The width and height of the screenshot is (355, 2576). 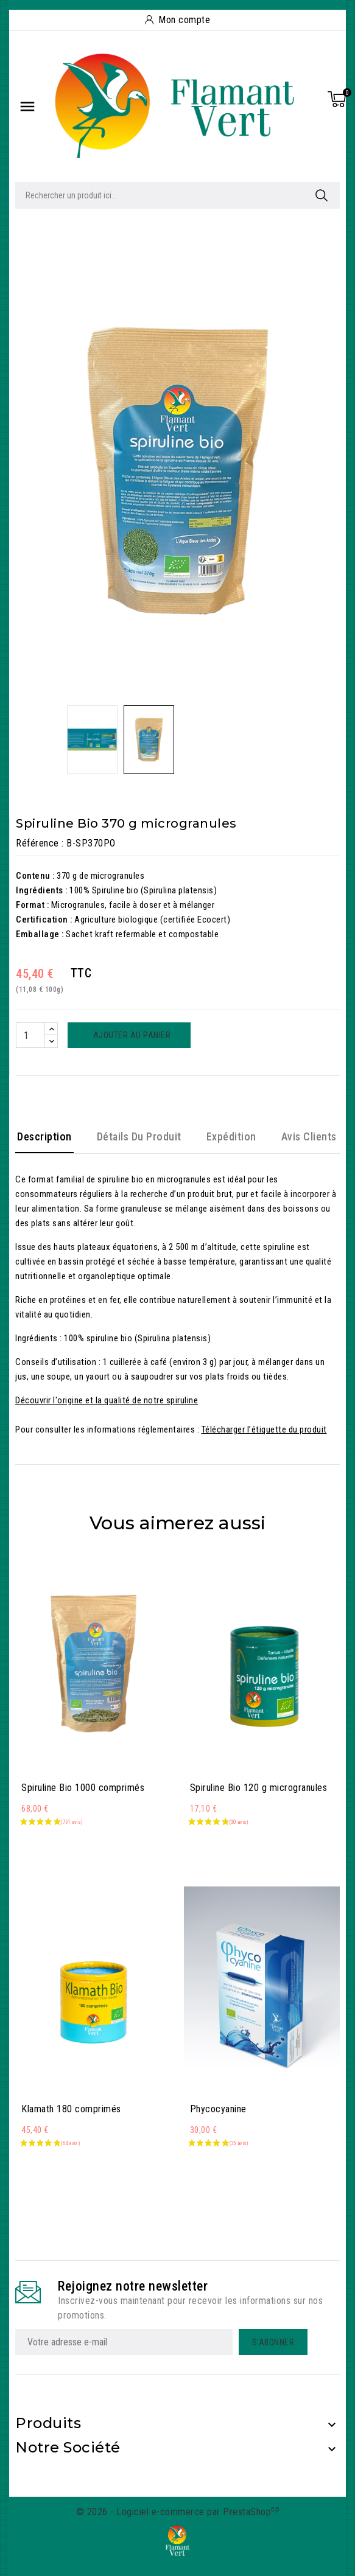 I want to click on Expédition [tab], so click(x=231, y=1136).